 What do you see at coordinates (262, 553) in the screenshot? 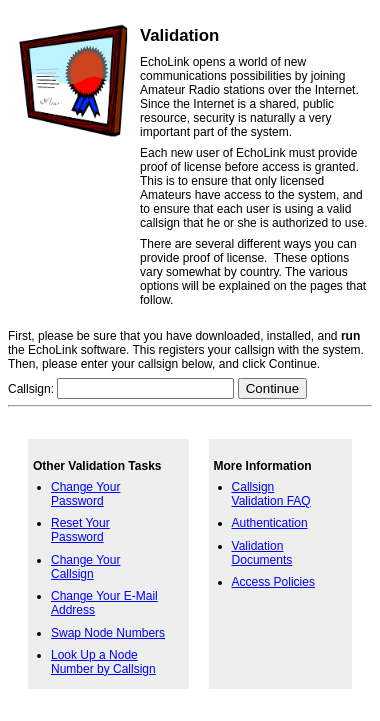
I see `Validation Documents` at bounding box center [262, 553].